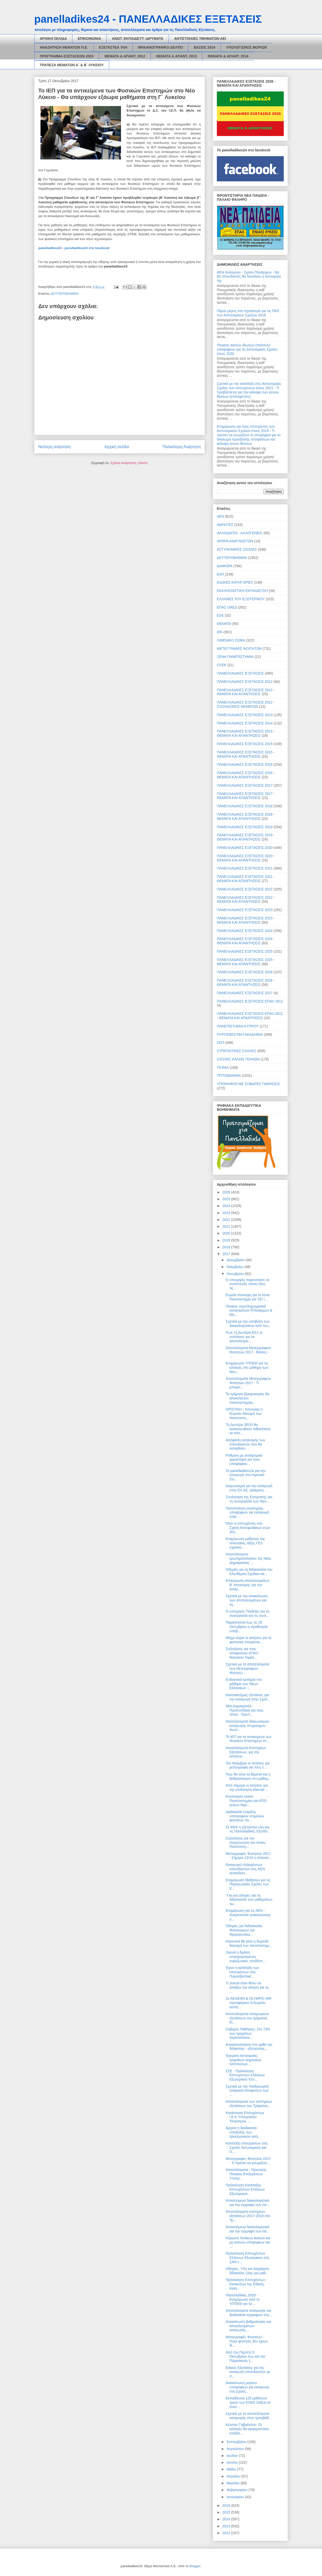 The image size is (322, 2576). What do you see at coordinates (229, 1076) in the screenshot?
I see `ΤΡΙΤΟΒΑΘΜΙΑ` at bounding box center [229, 1076].